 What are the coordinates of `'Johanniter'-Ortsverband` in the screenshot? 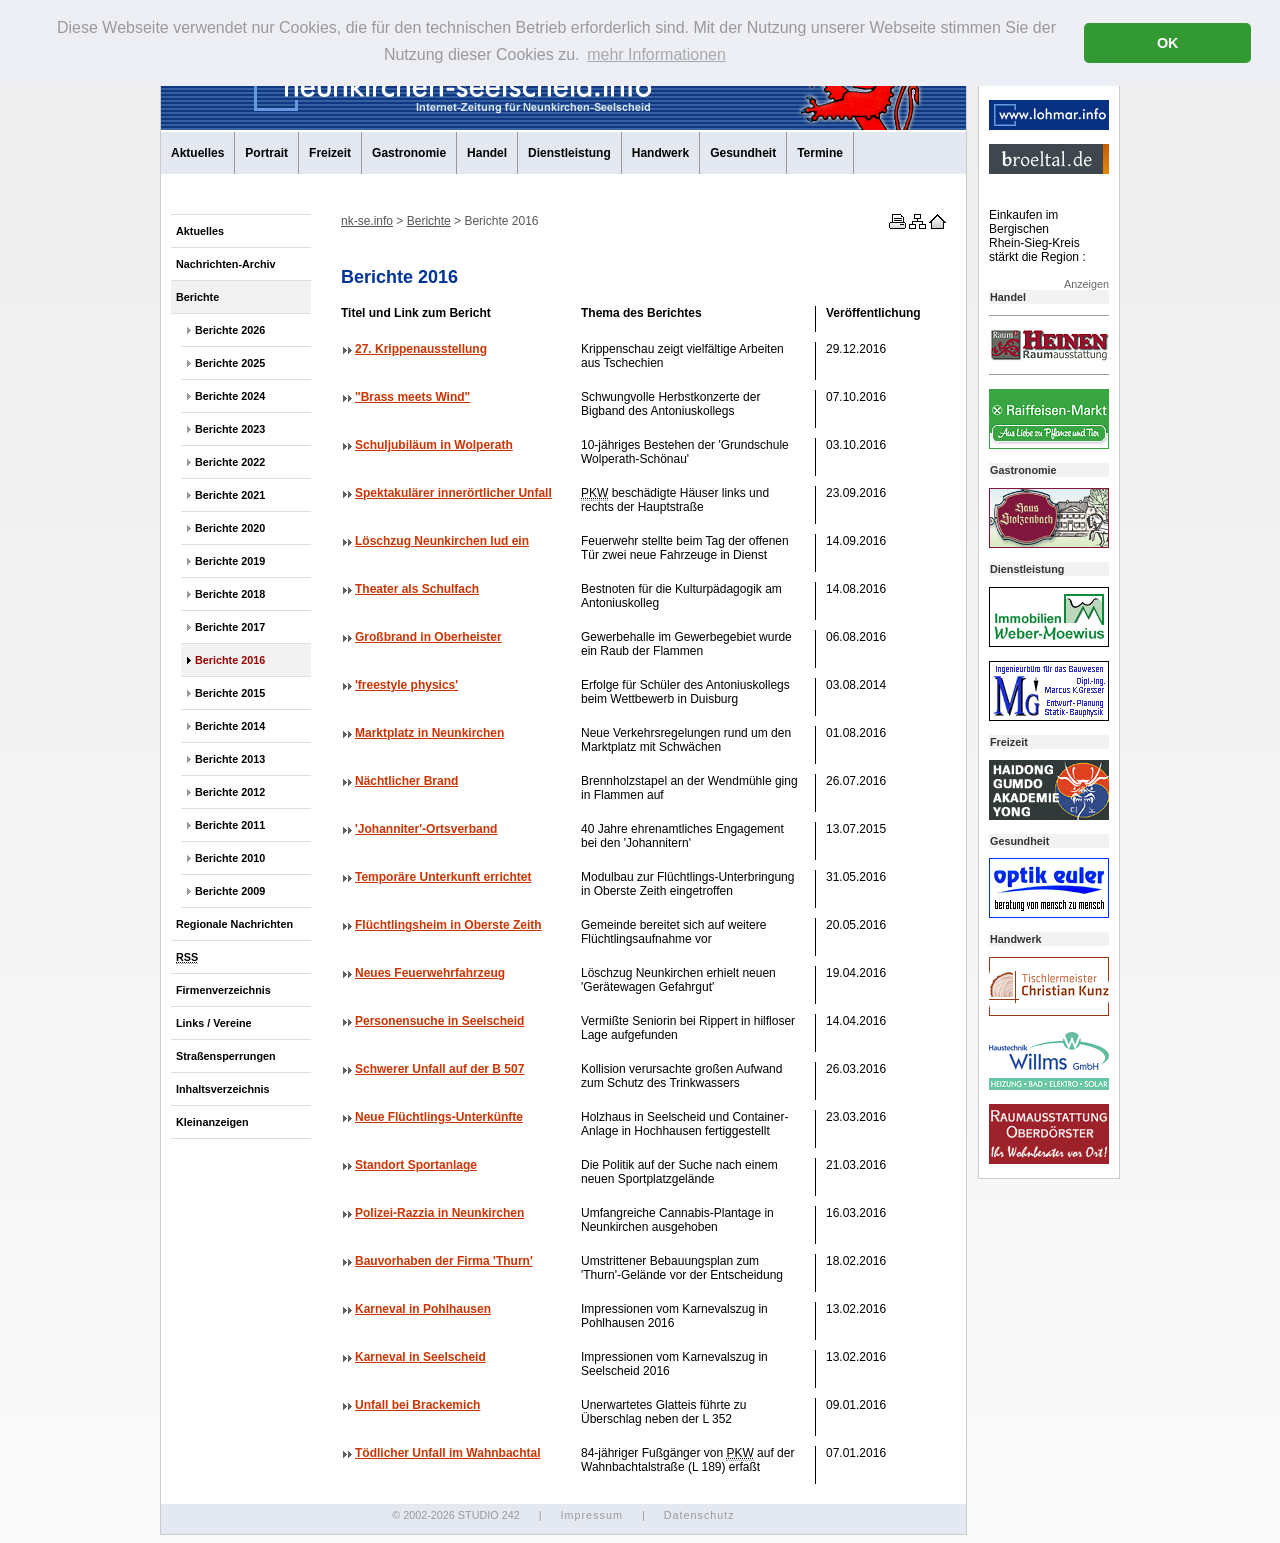 It's located at (426, 829).